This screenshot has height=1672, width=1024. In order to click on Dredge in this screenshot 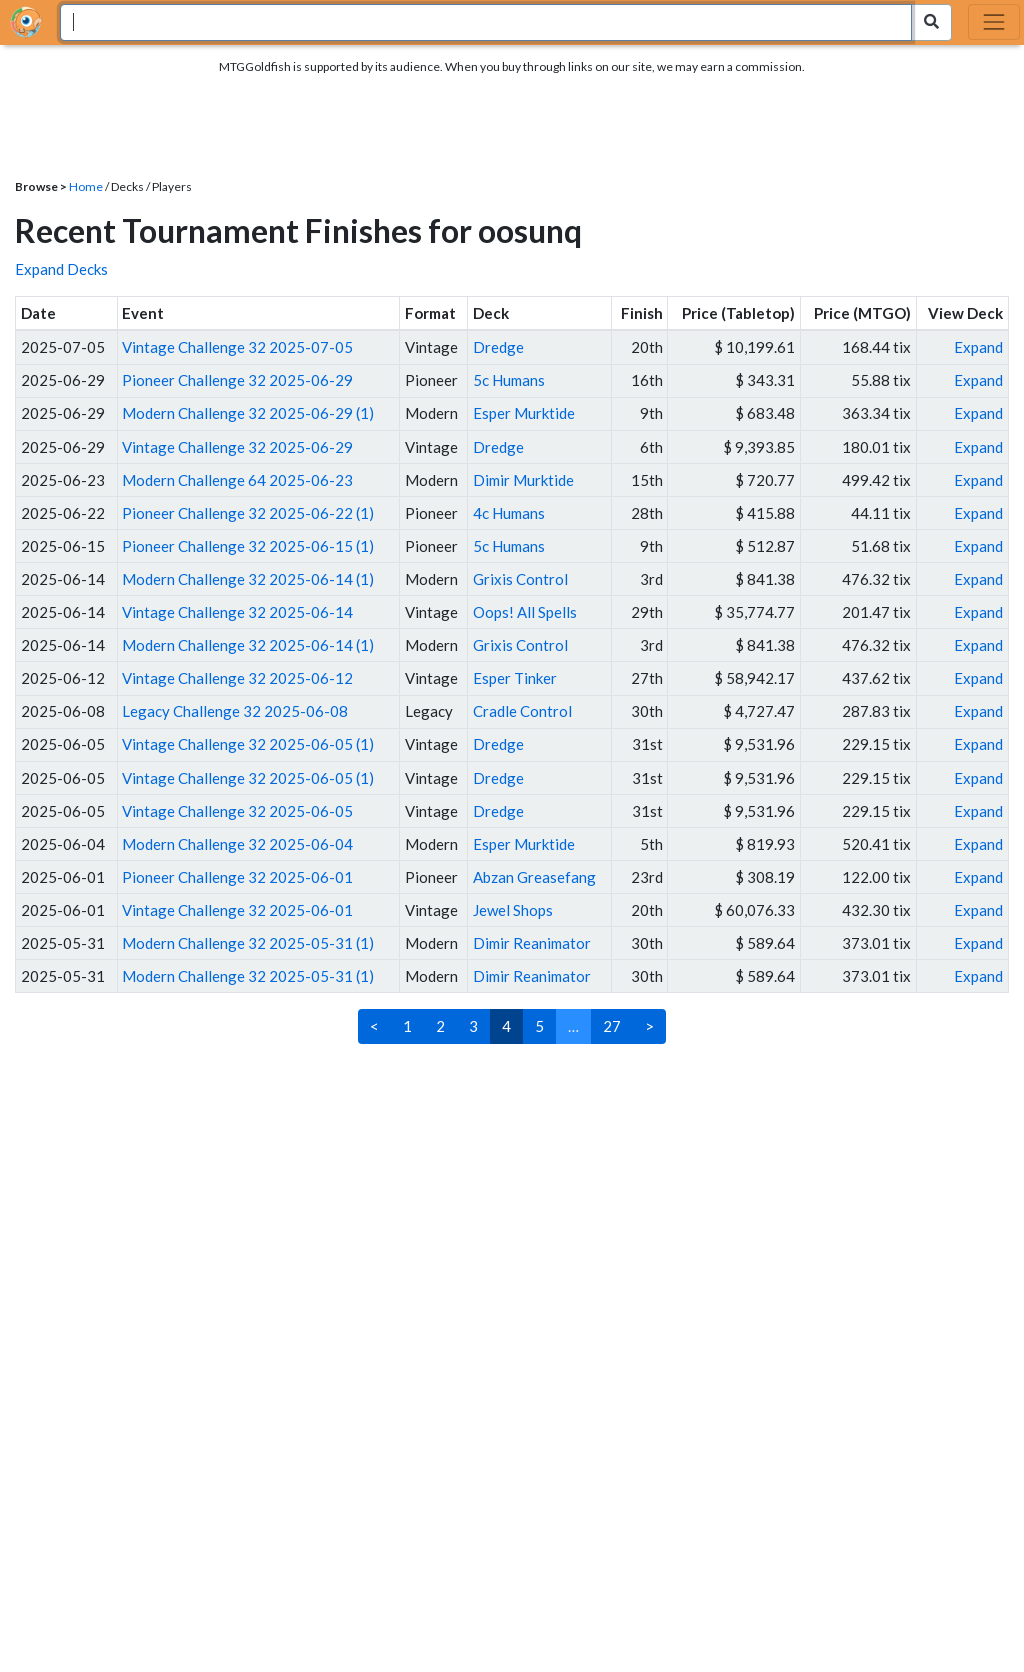, I will do `click(498, 347)`.